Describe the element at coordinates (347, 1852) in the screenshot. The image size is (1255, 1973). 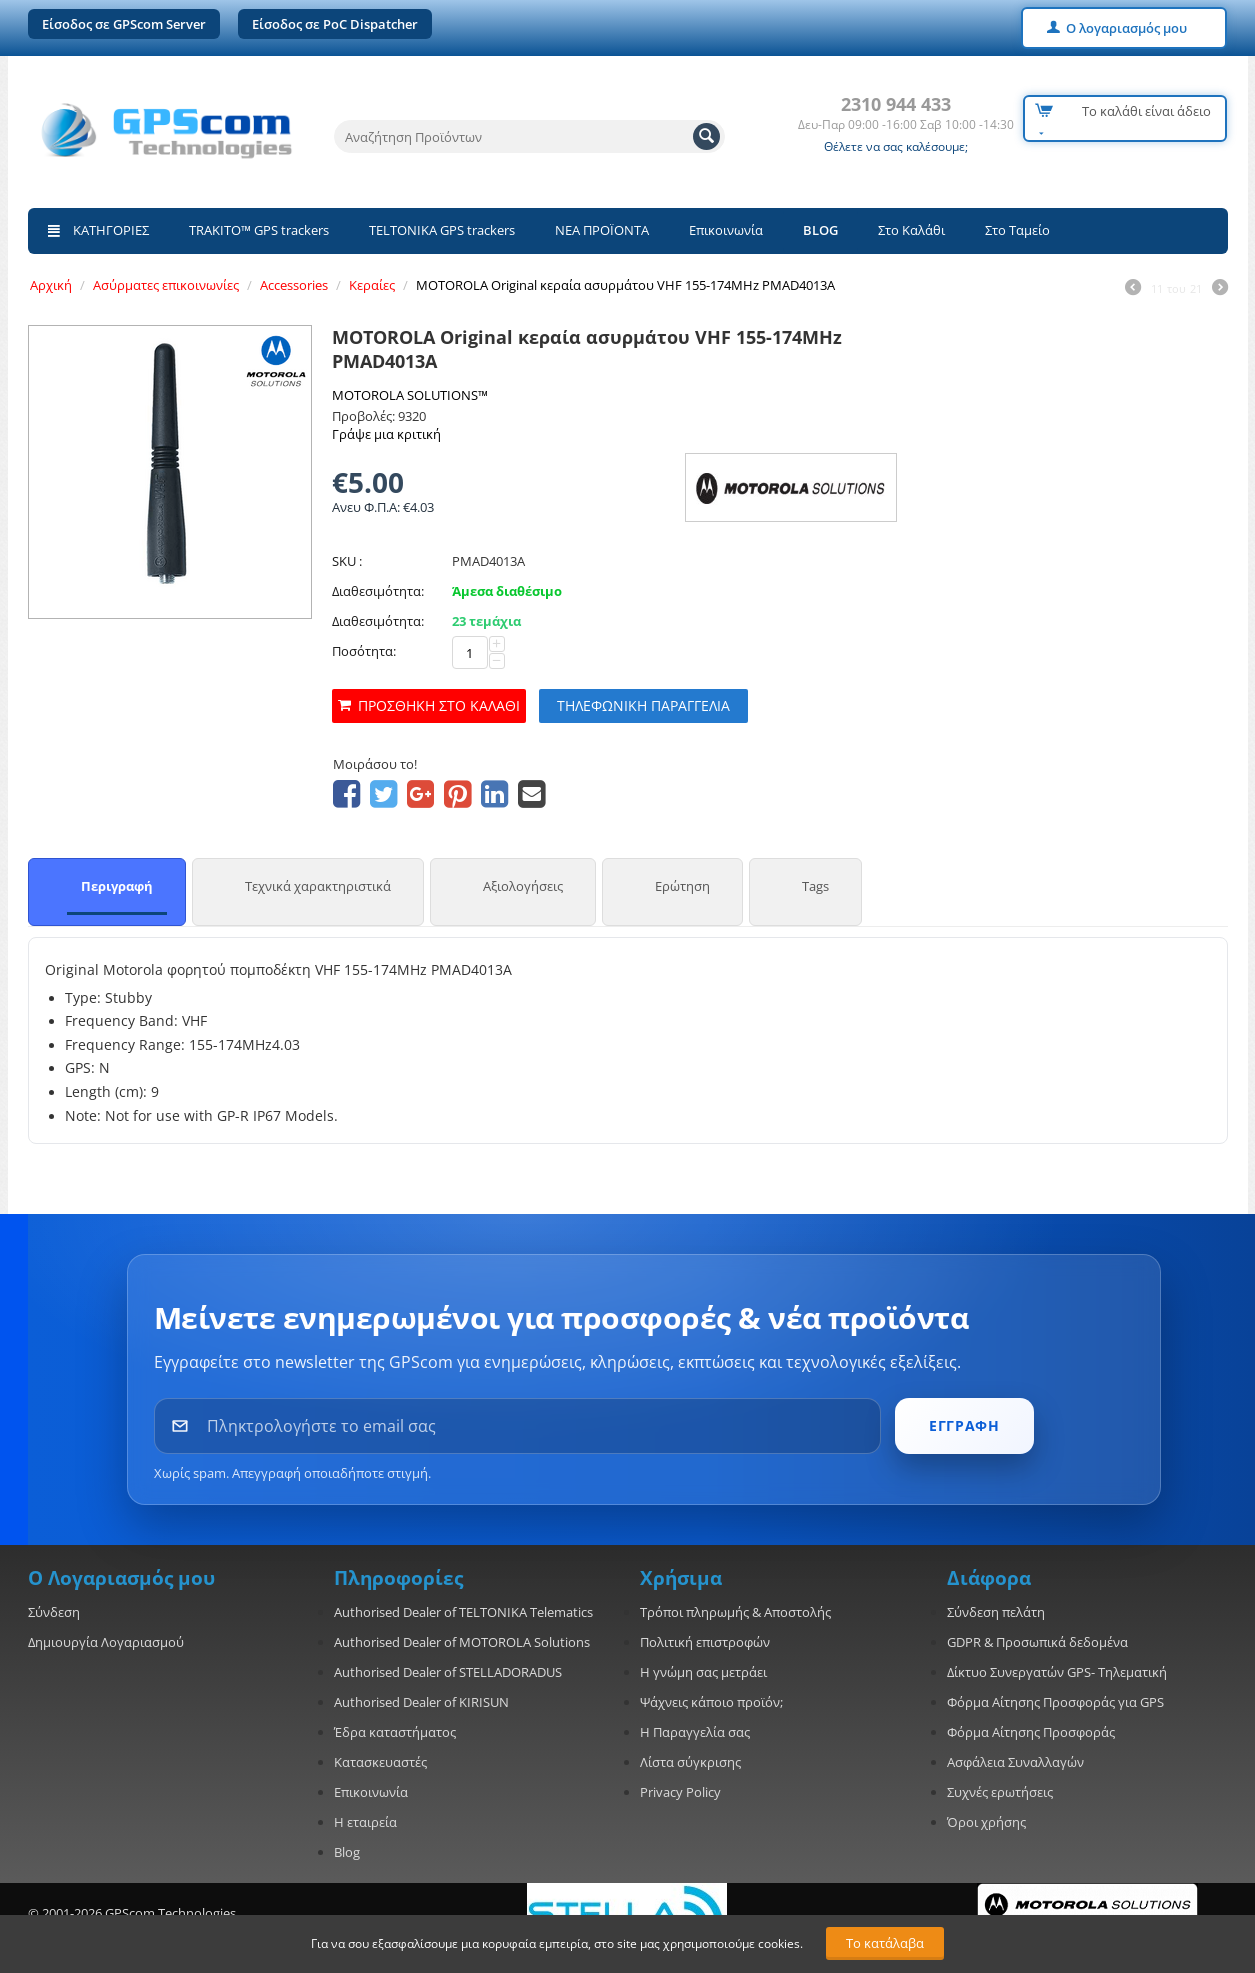
I see `Blog` at that location.